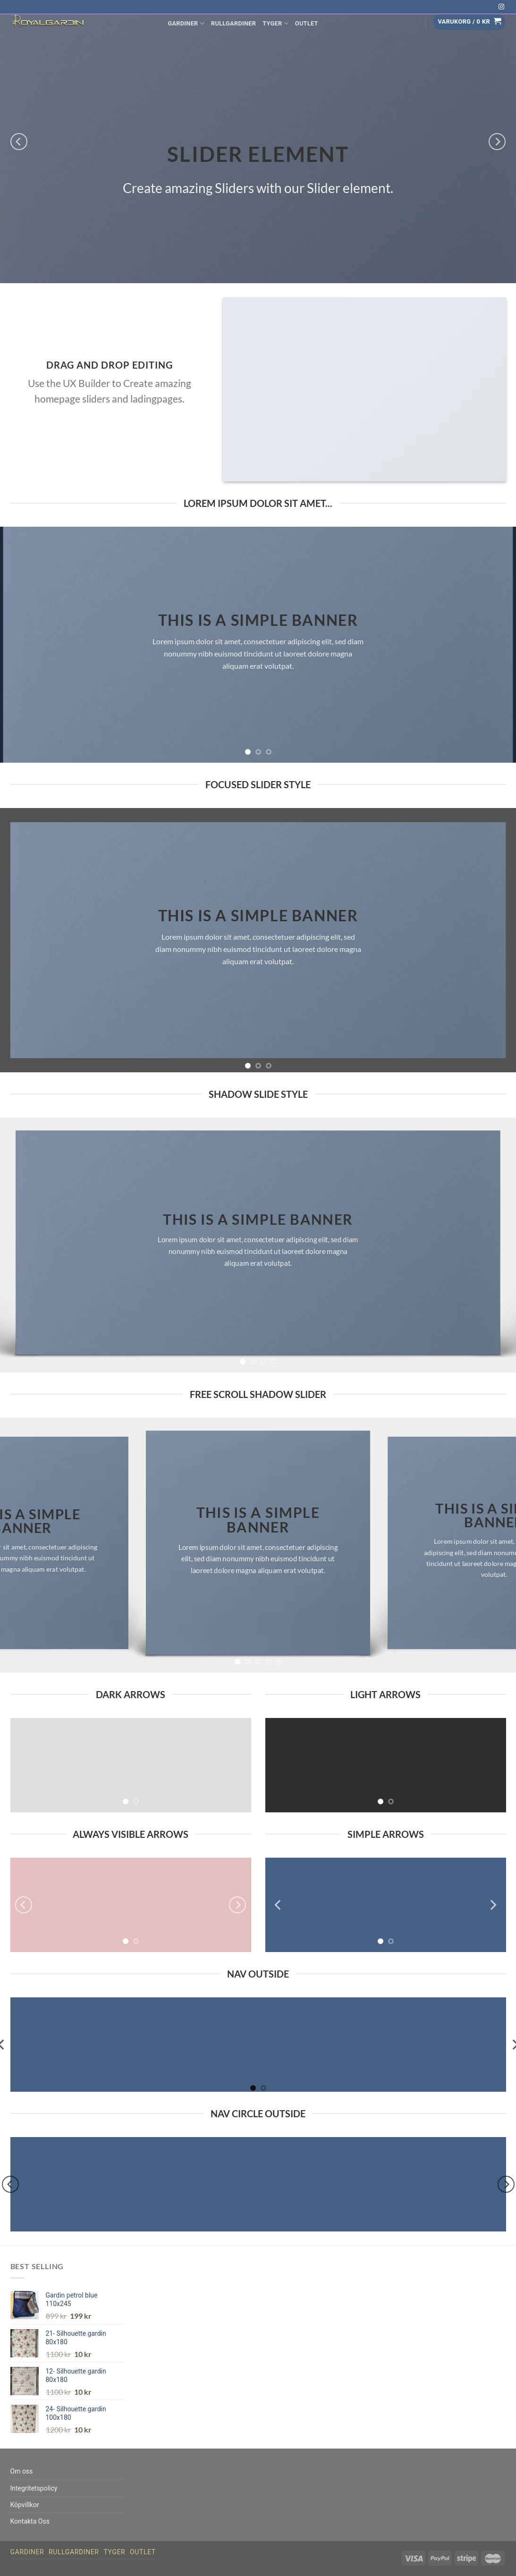 The height and width of the screenshot is (2576, 516). I want to click on Integritetspolicy, so click(34, 2488).